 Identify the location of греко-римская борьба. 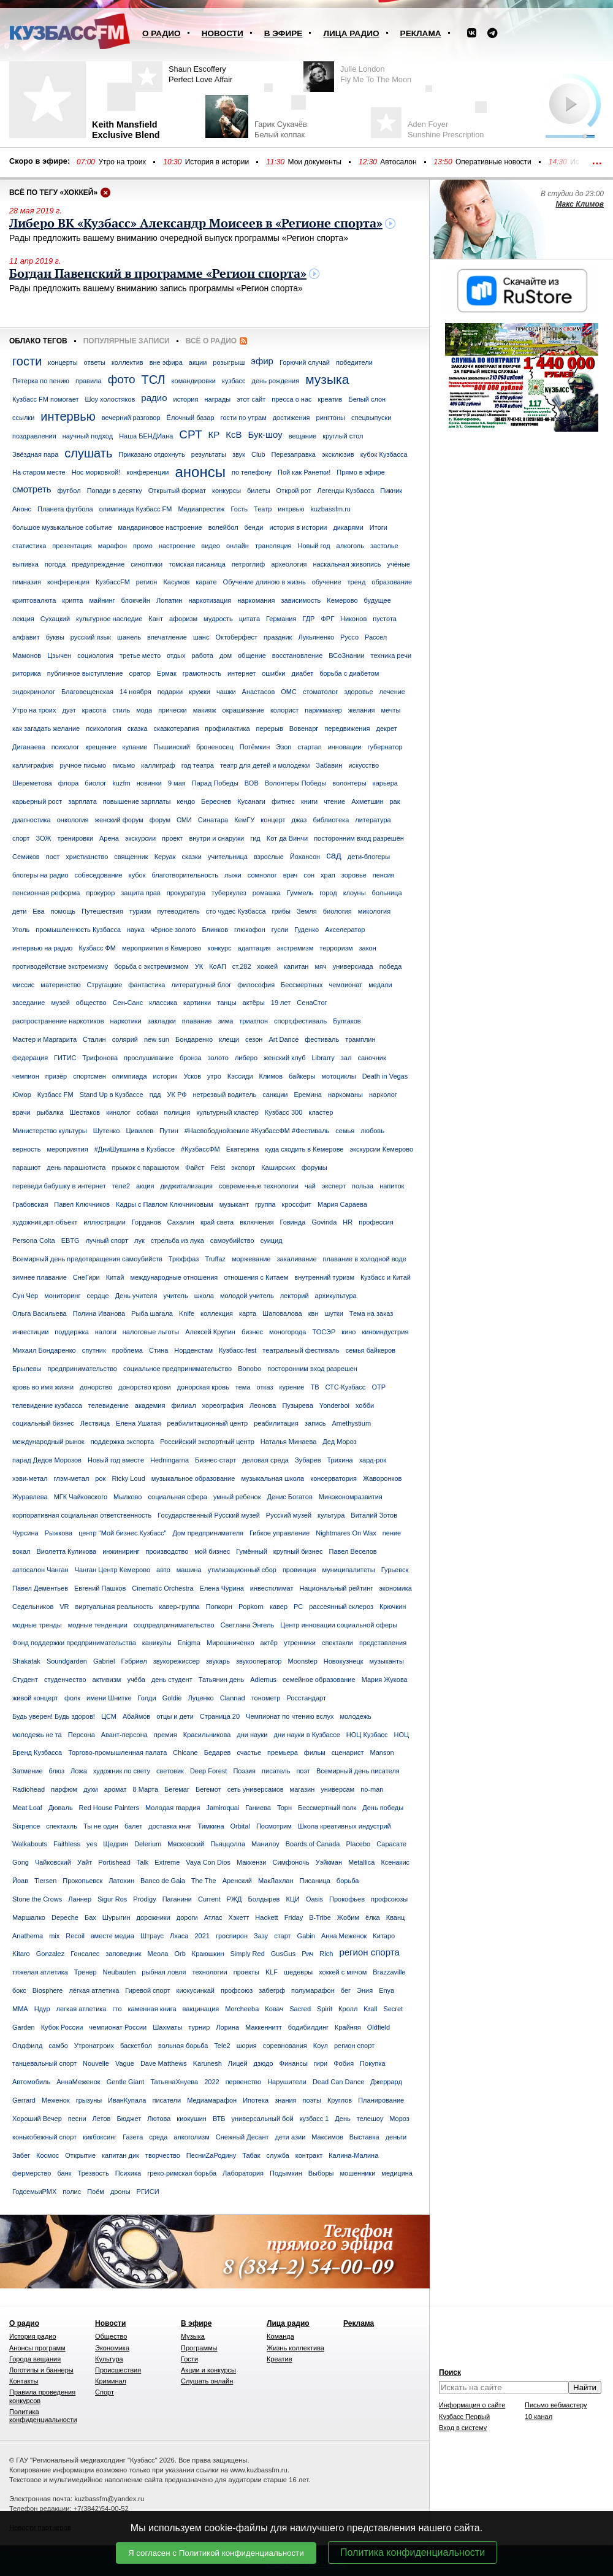
(181, 2173).